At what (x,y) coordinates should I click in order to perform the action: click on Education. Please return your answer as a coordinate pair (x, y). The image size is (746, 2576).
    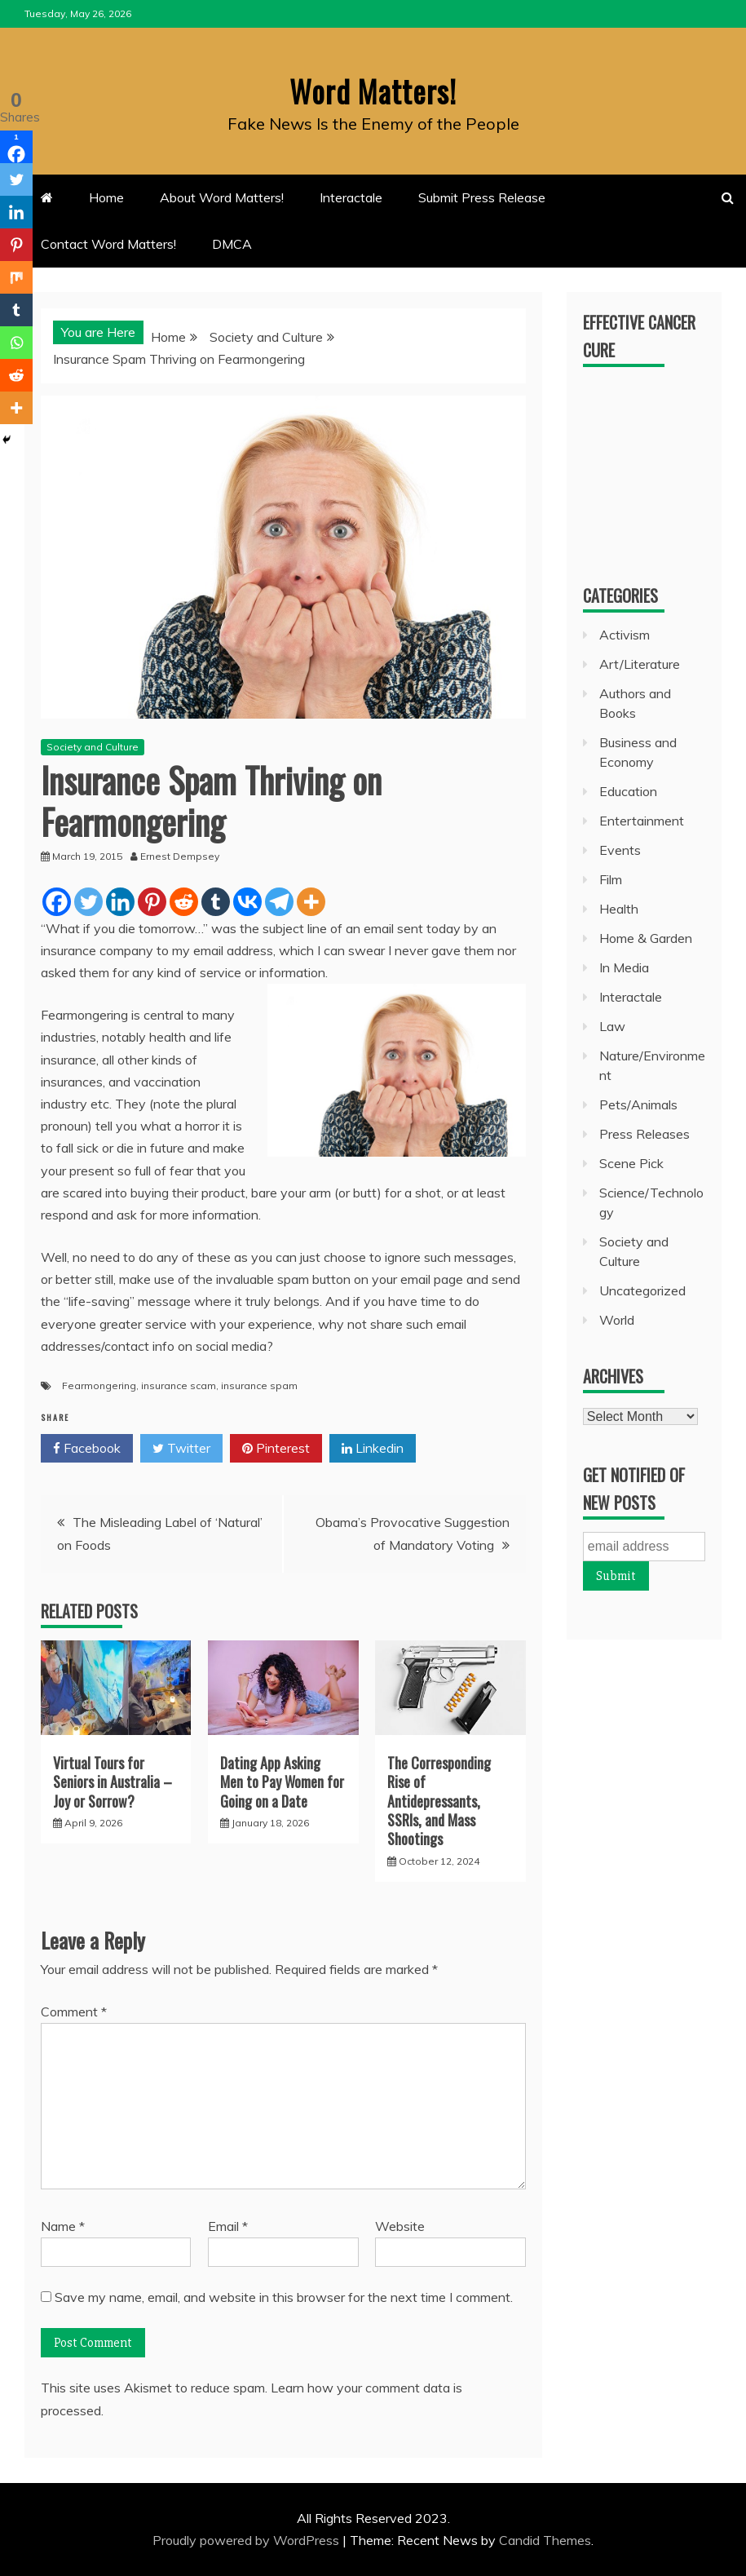
    Looking at the image, I should click on (628, 791).